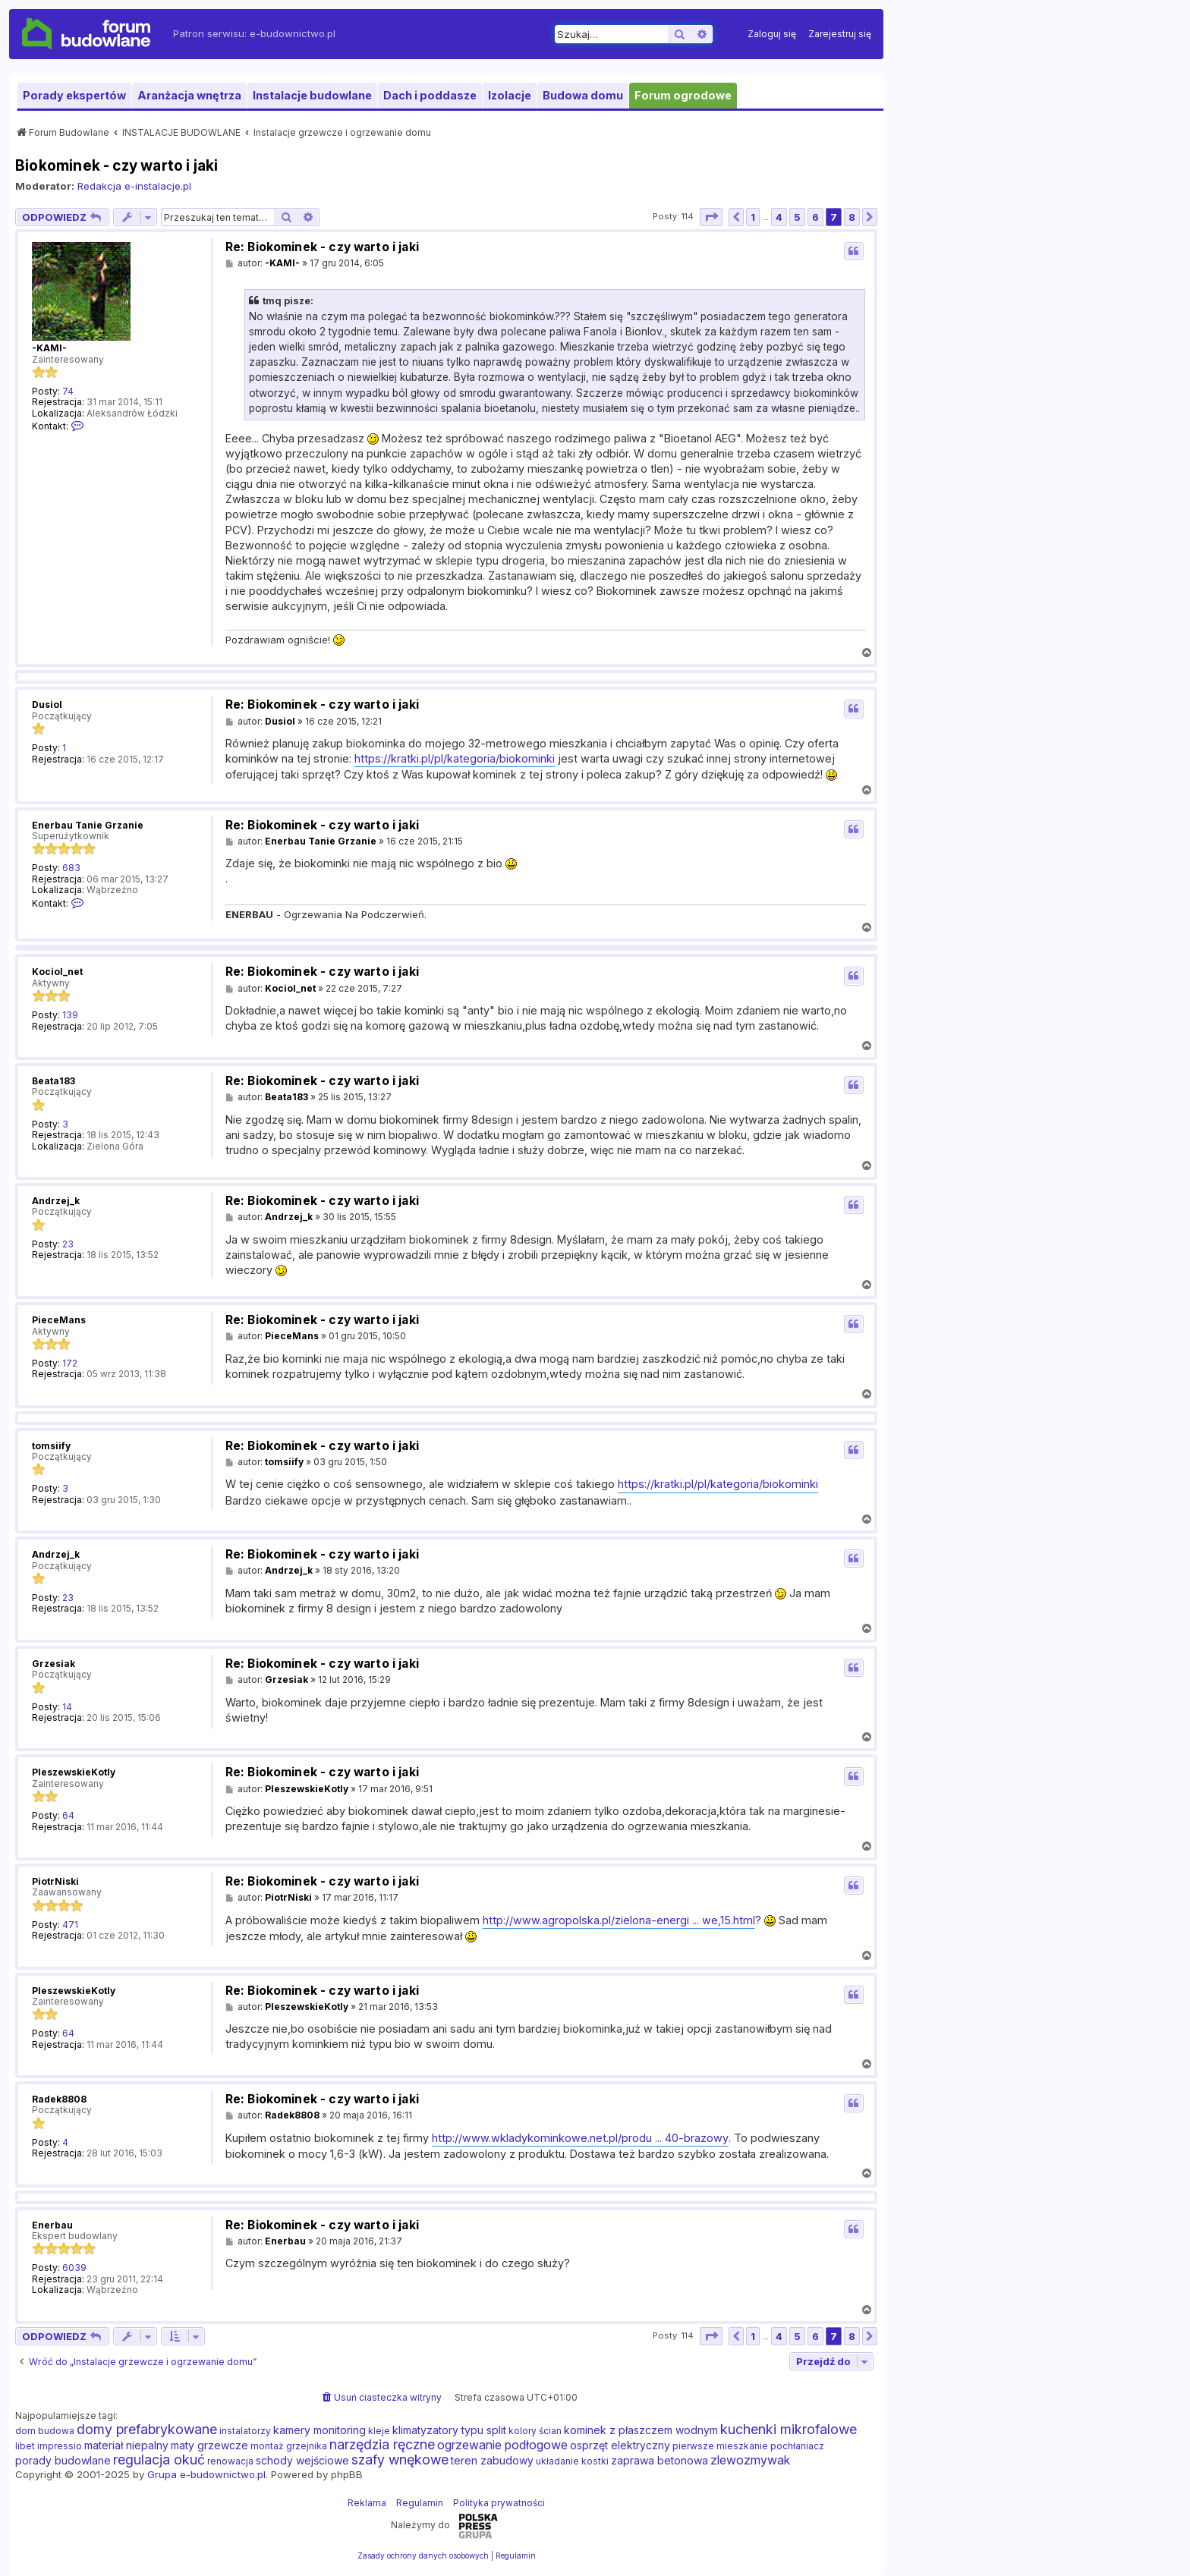  I want to click on Instalacje budowlane, so click(312, 95).